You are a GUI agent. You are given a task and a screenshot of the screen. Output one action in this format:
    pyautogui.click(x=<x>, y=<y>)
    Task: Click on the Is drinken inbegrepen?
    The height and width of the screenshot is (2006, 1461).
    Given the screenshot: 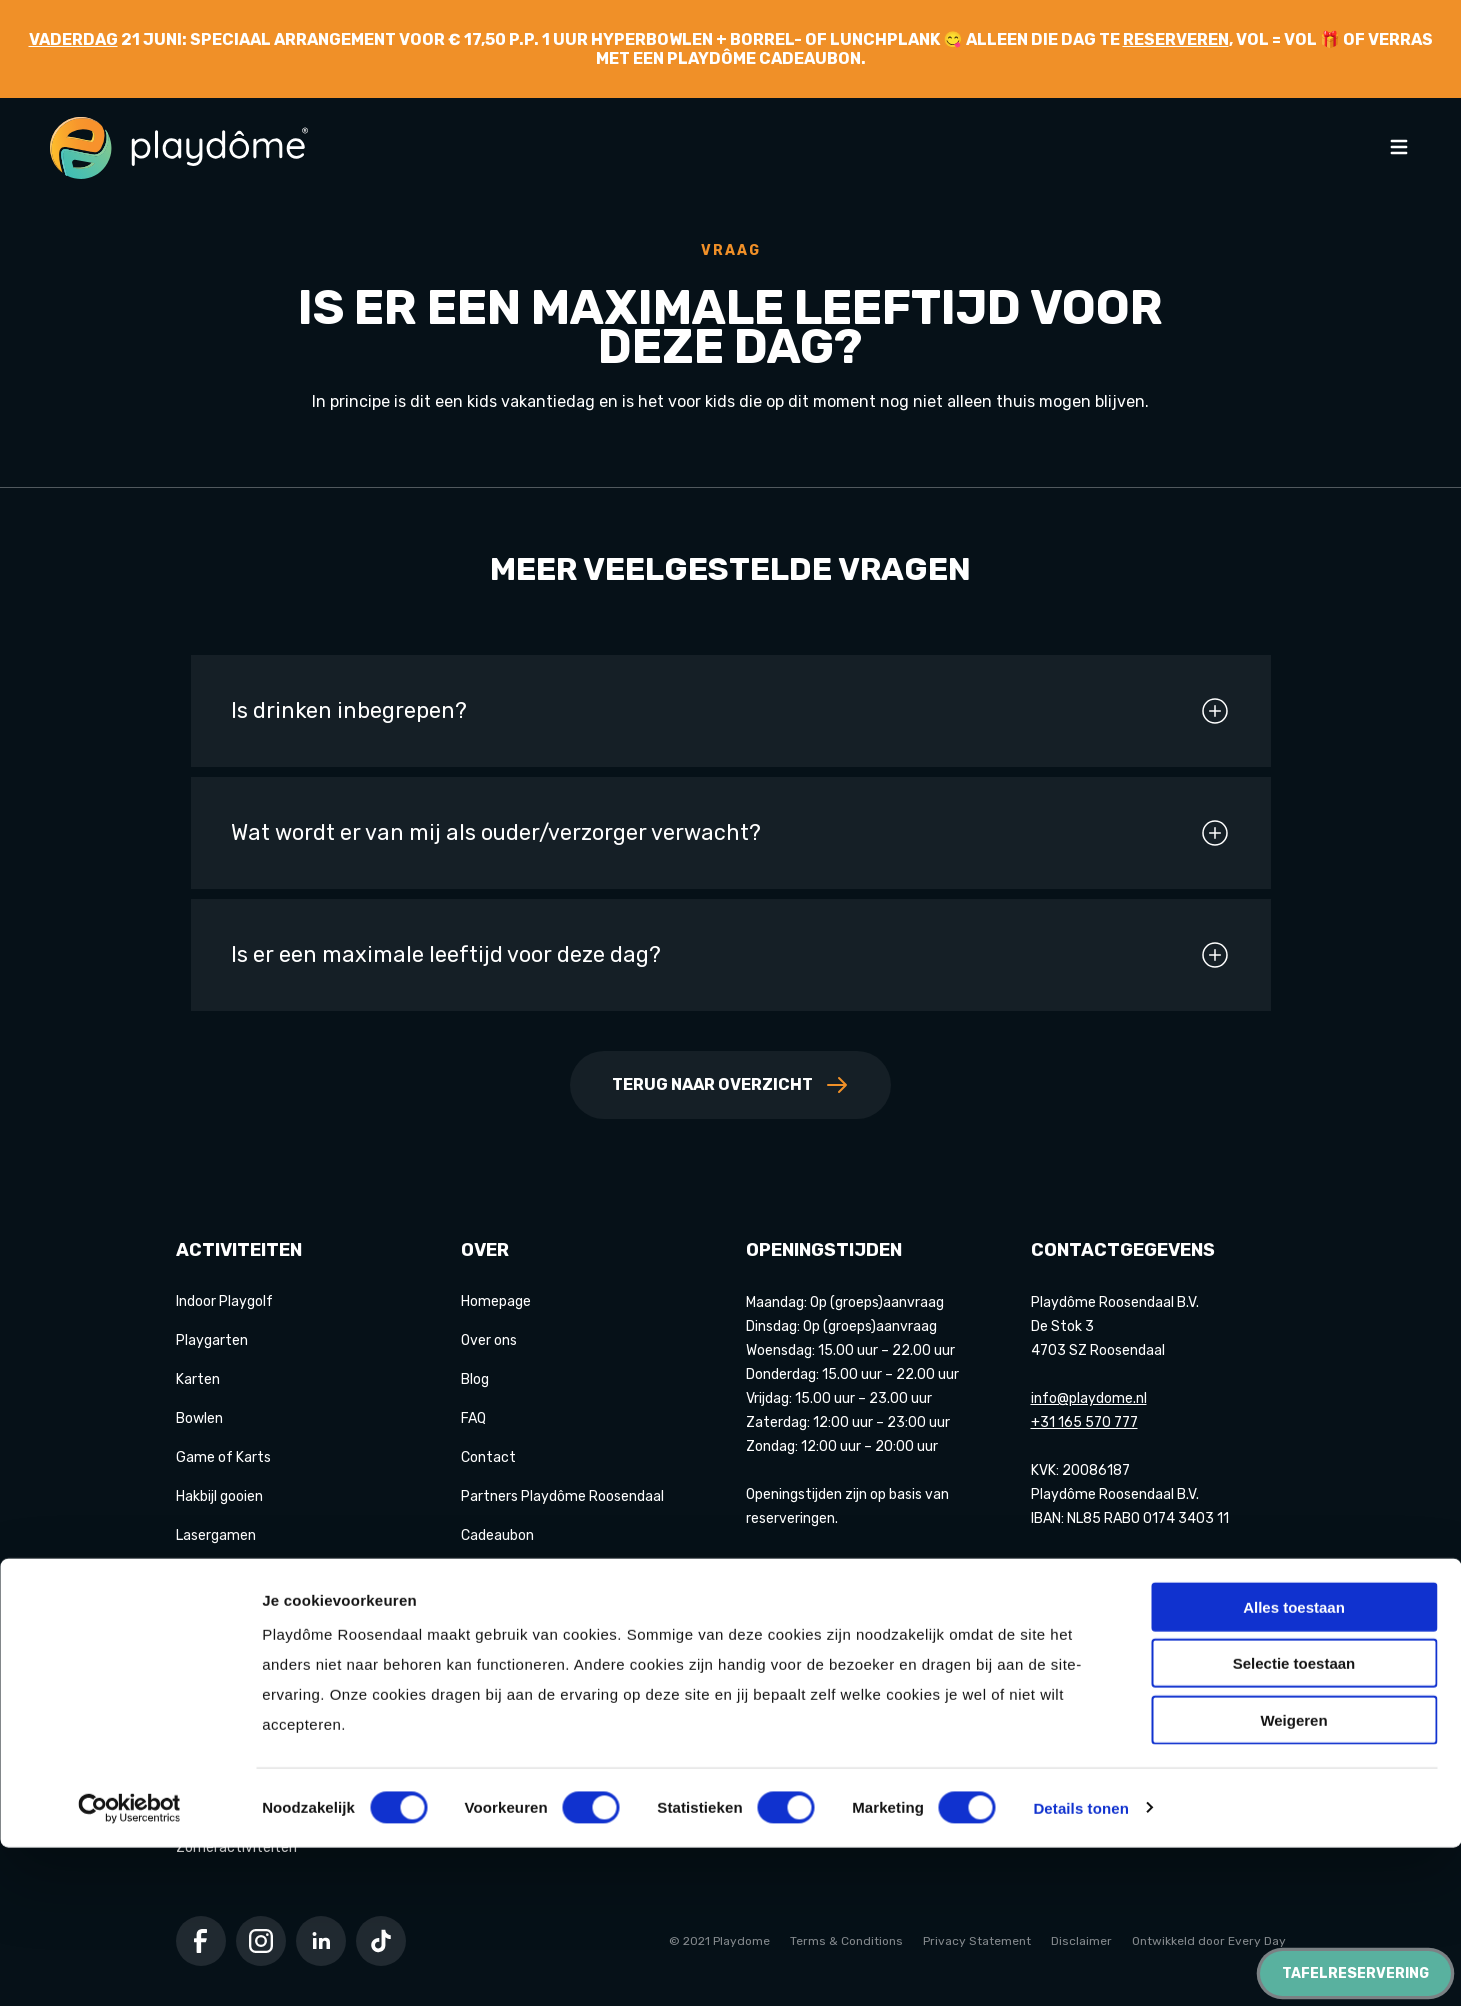 What is the action you would take?
    pyautogui.click(x=731, y=711)
    